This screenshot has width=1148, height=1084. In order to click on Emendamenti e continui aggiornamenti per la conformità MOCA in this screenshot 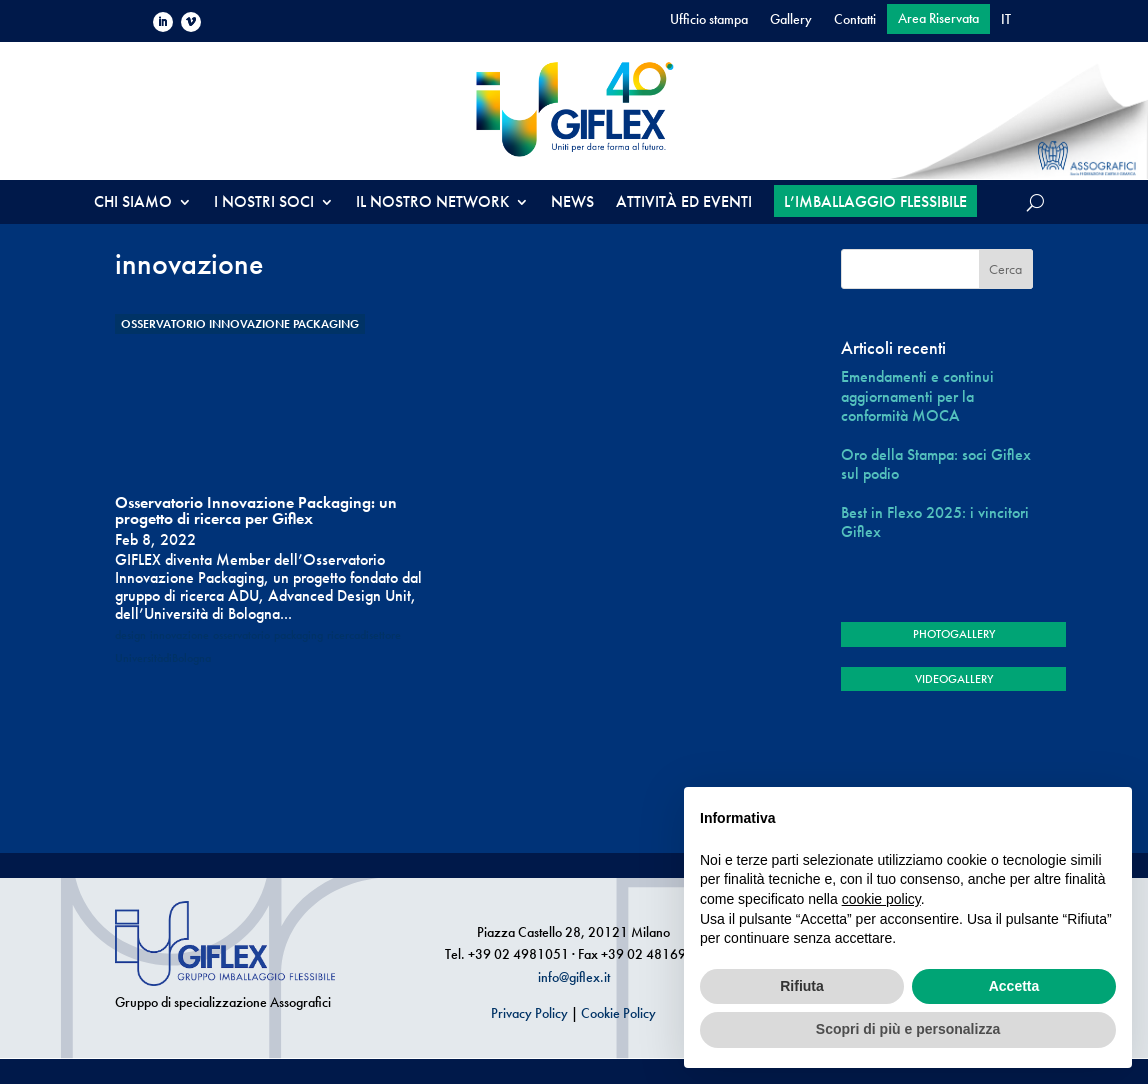, I will do `click(917, 396)`.